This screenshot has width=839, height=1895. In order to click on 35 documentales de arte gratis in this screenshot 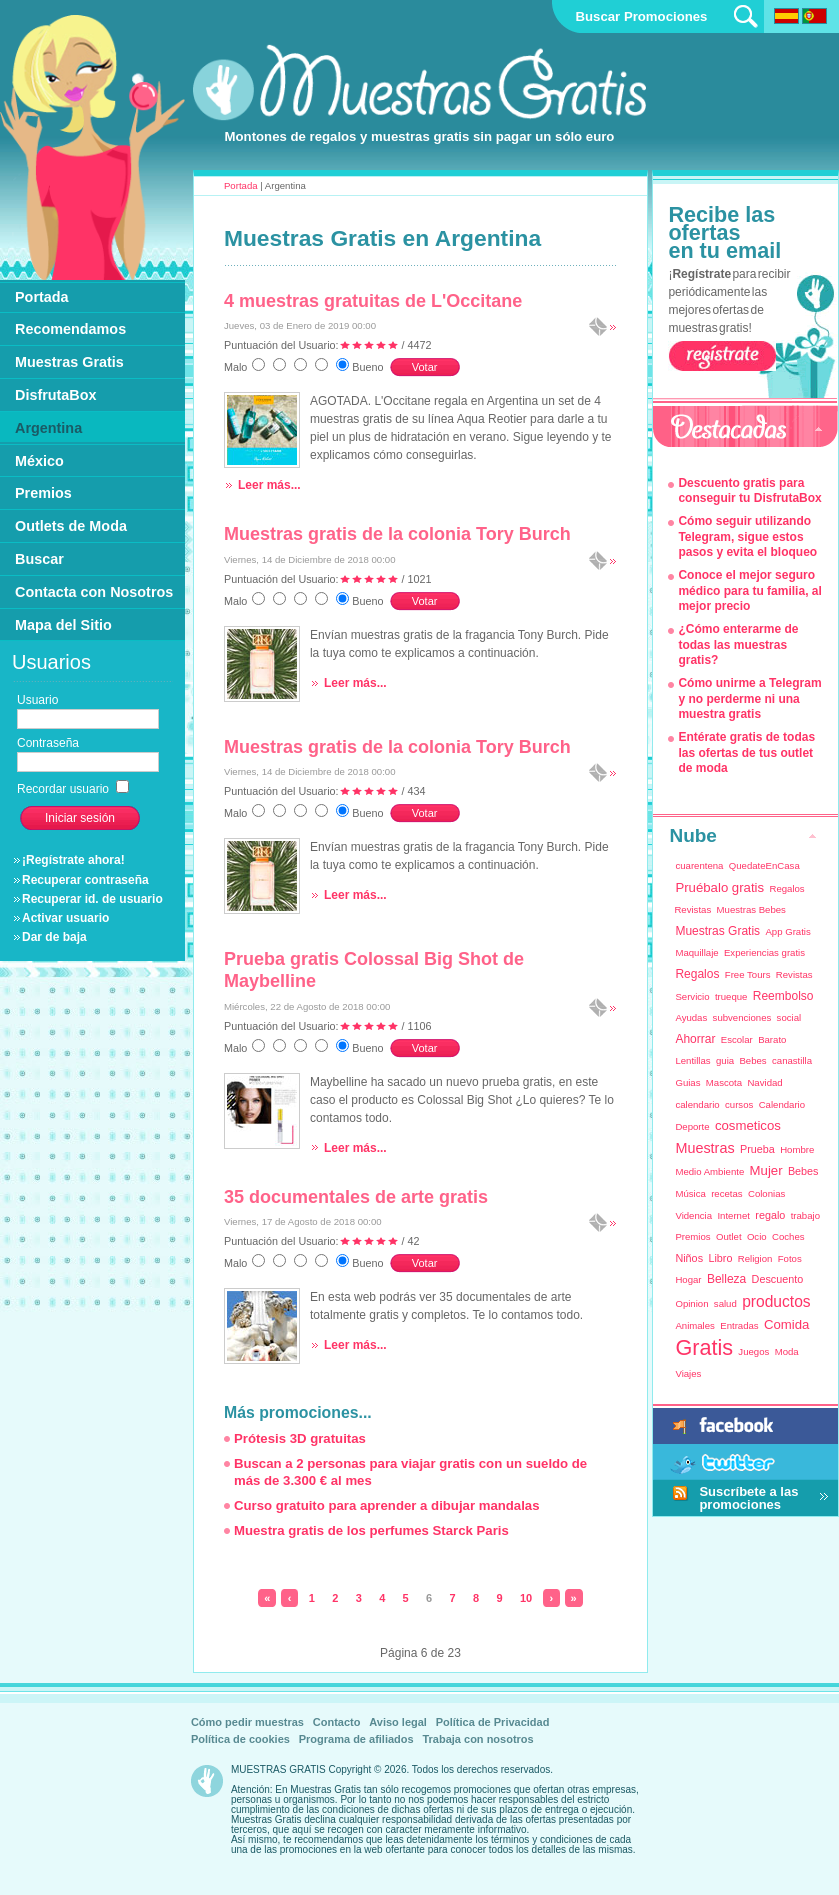, I will do `click(356, 1197)`.